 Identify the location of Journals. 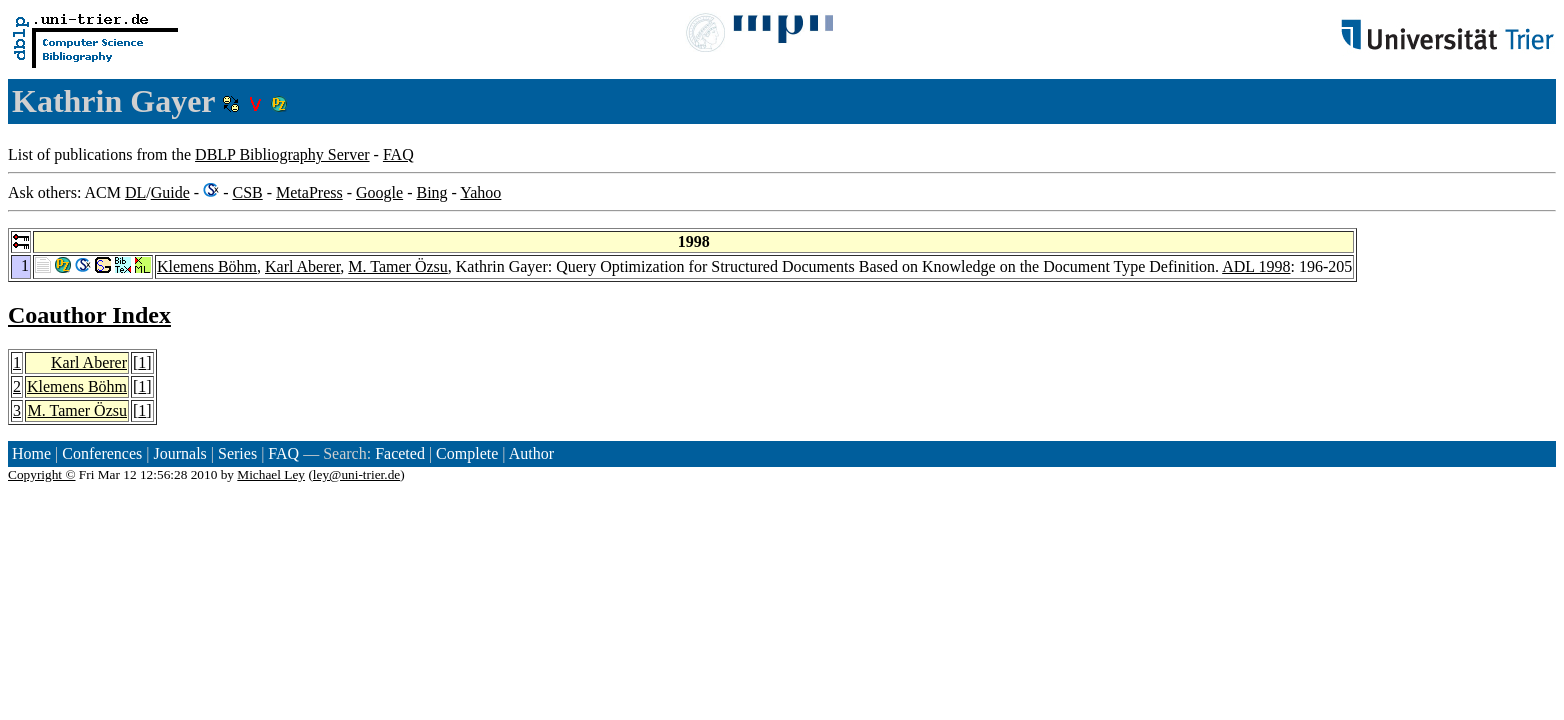
(179, 453).